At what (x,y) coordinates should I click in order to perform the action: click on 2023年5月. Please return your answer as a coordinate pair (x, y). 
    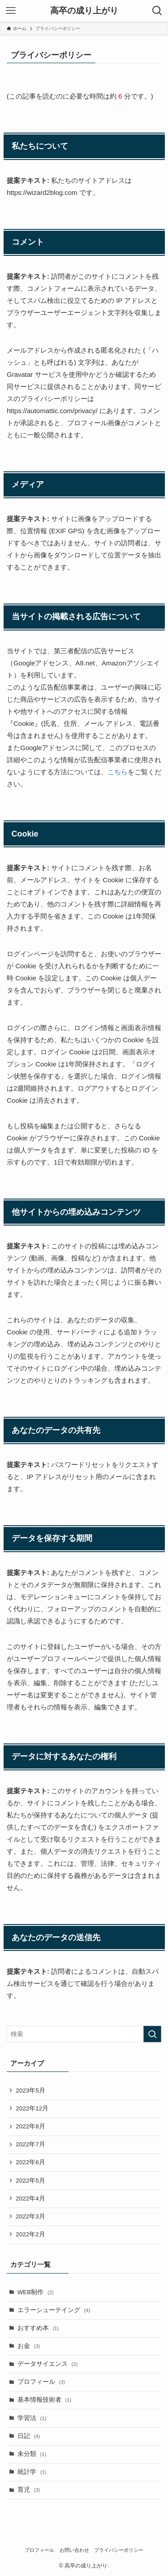
    Looking at the image, I should click on (30, 2090).